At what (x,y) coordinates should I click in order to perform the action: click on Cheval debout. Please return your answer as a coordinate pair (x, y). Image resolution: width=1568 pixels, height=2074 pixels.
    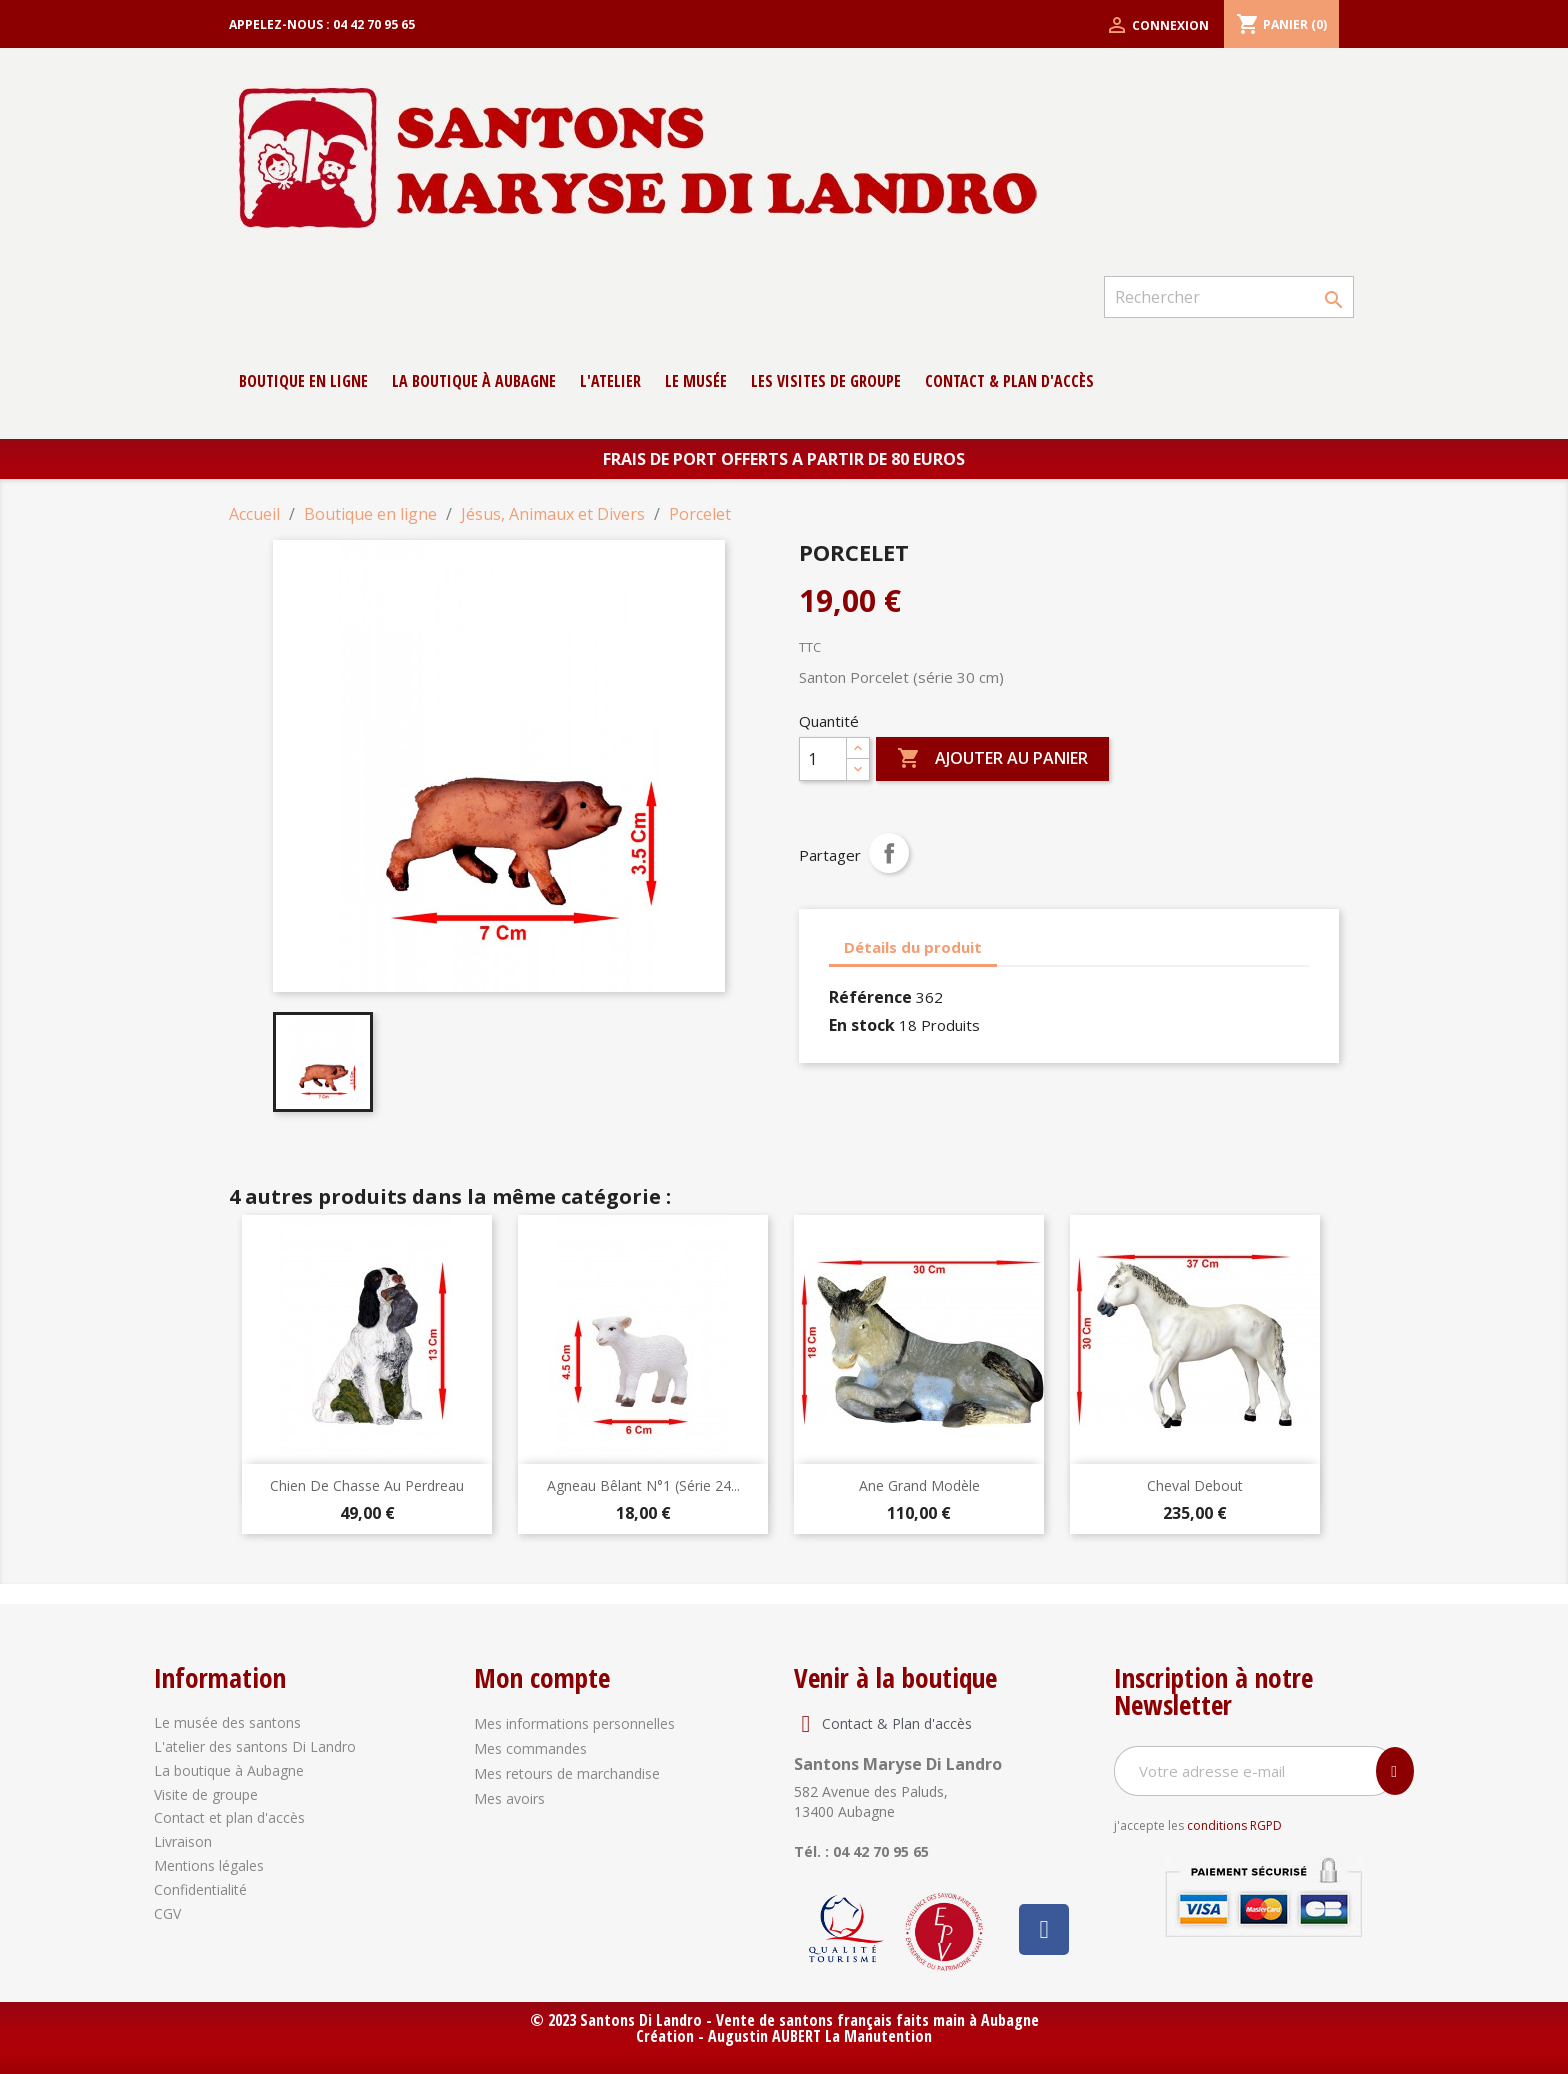
    Looking at the image, I should click on (1195, 1485).